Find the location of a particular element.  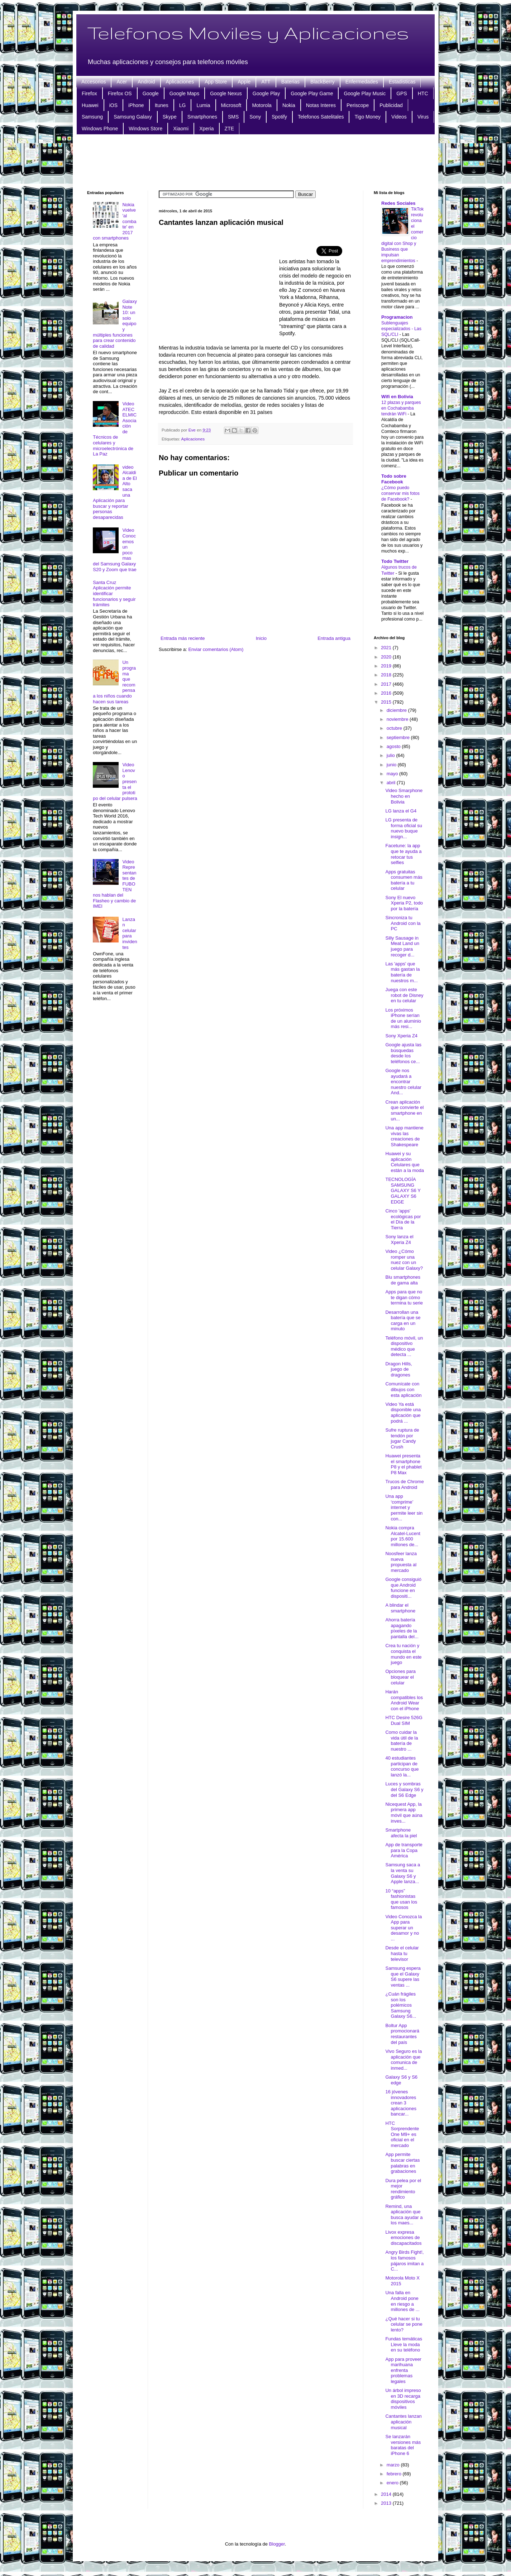

Android is located at coordinates (146, 82).